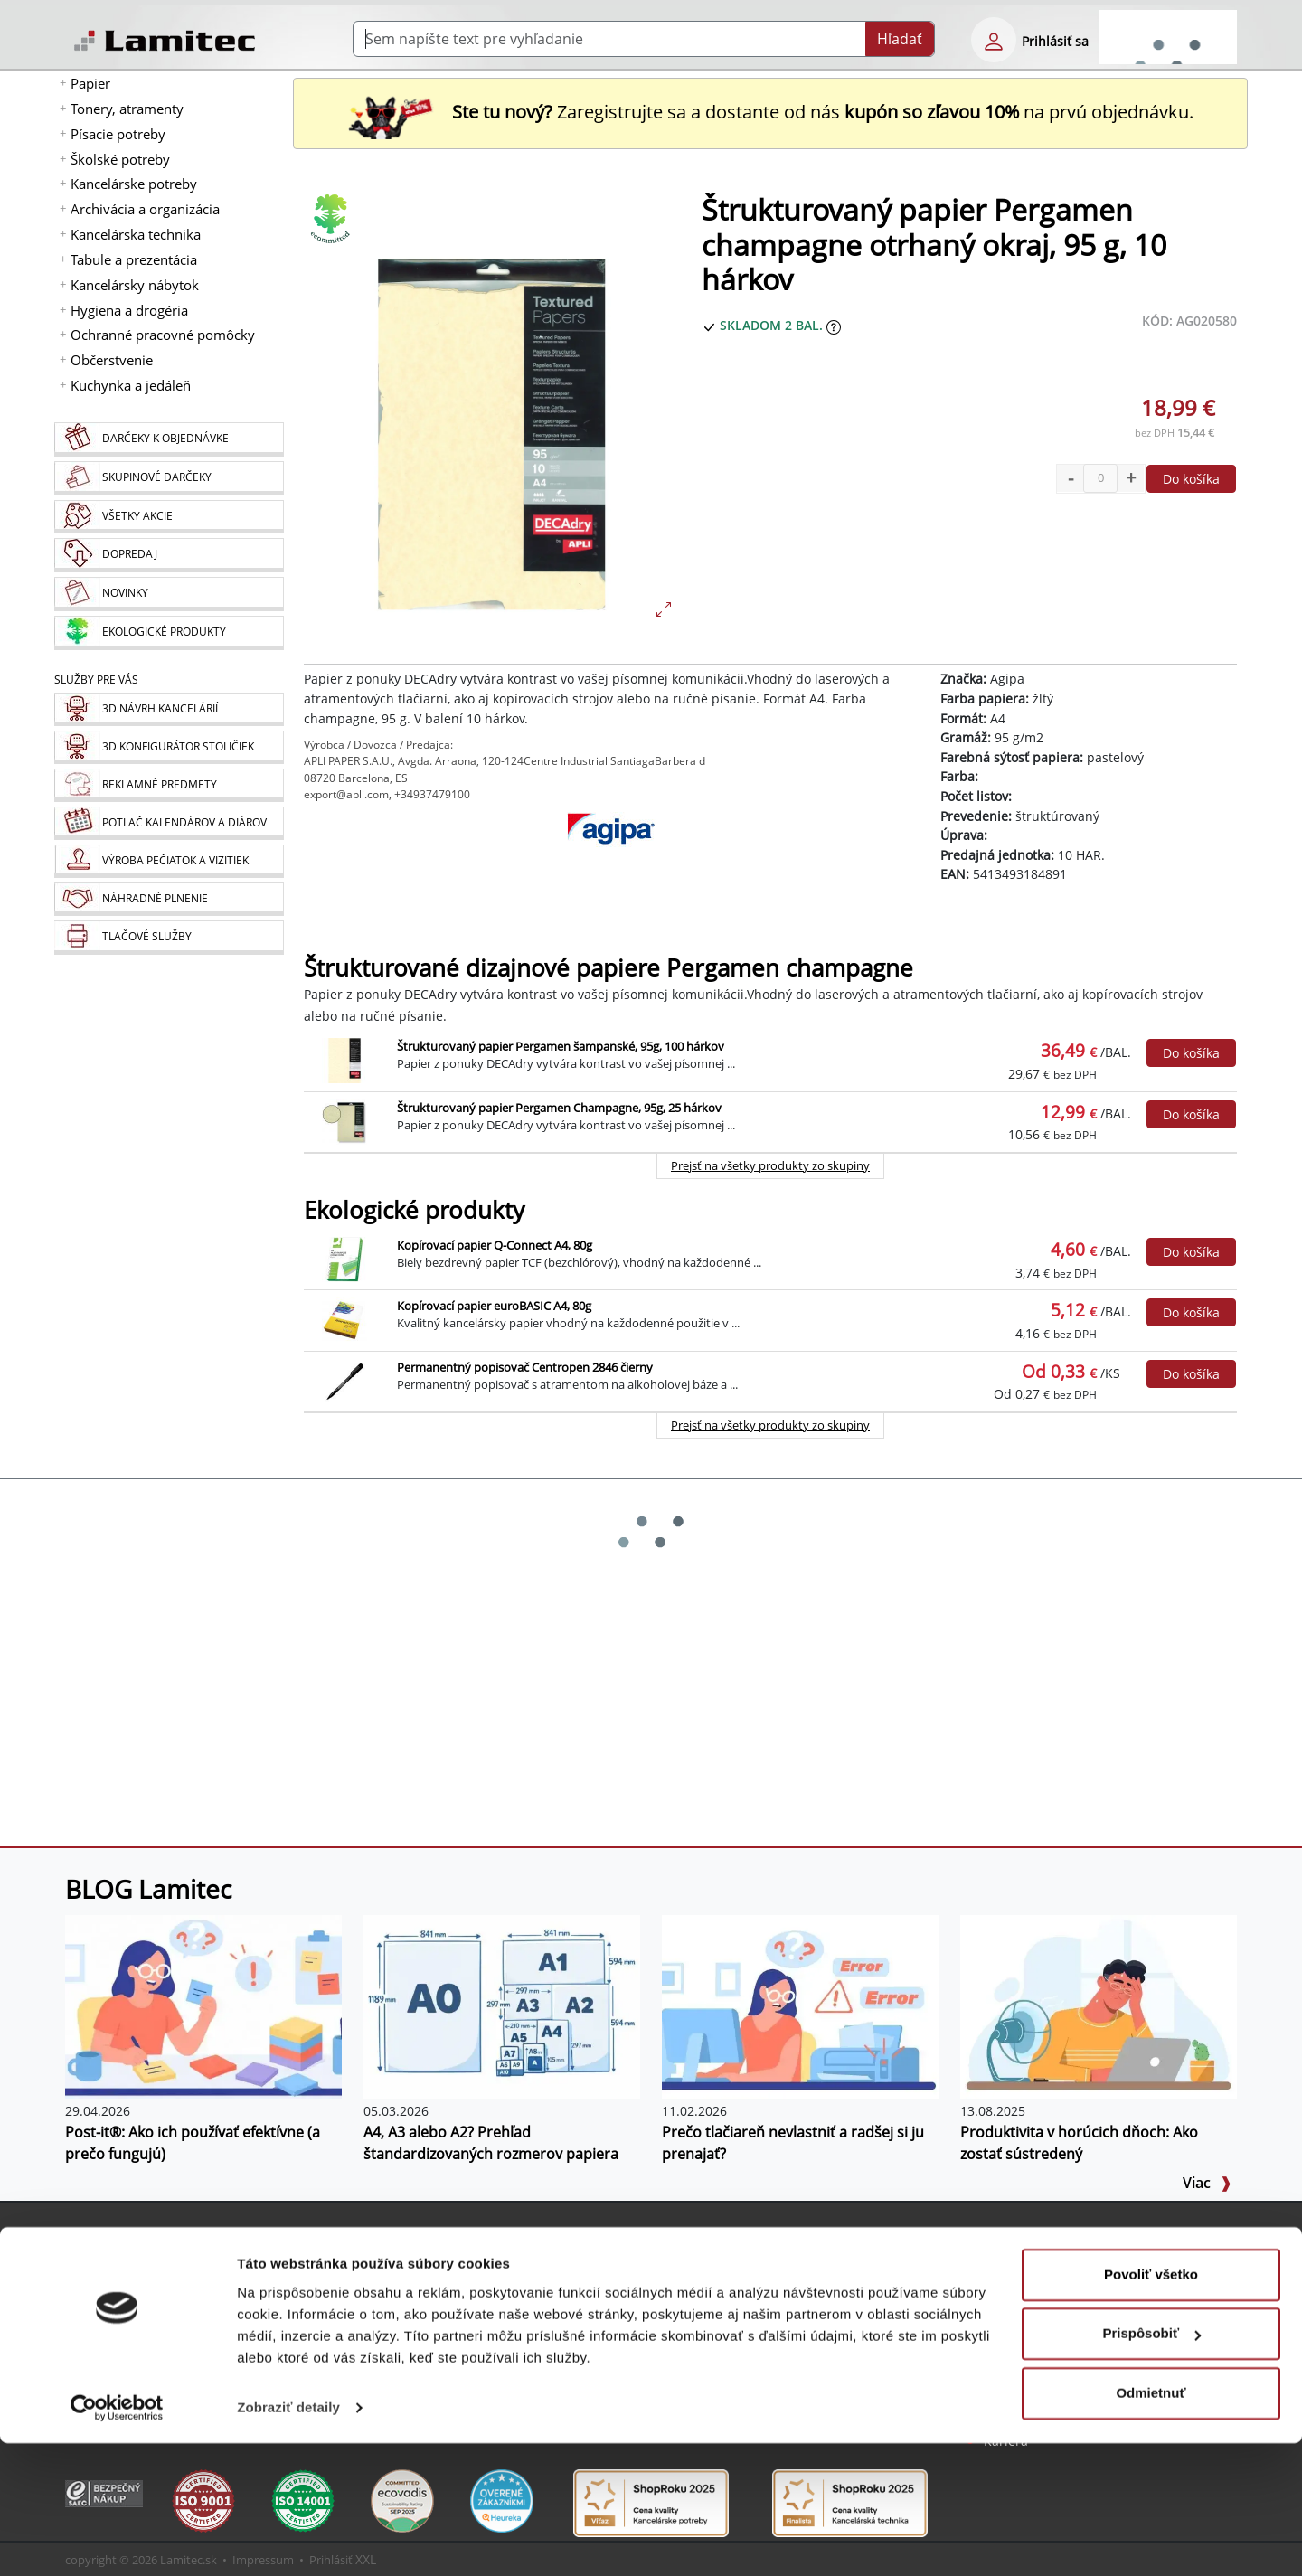  I want to click on Kancelárske potreby, so click(134, 184).